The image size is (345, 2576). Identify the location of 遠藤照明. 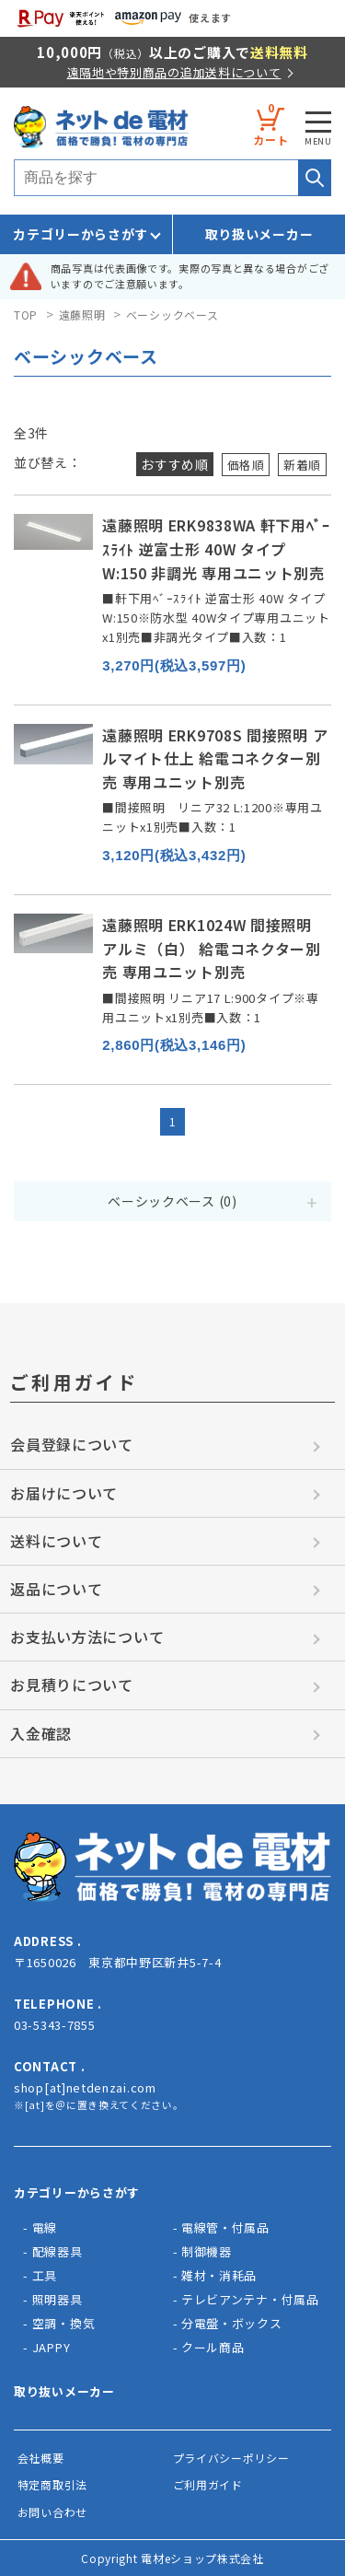
(82, 314).